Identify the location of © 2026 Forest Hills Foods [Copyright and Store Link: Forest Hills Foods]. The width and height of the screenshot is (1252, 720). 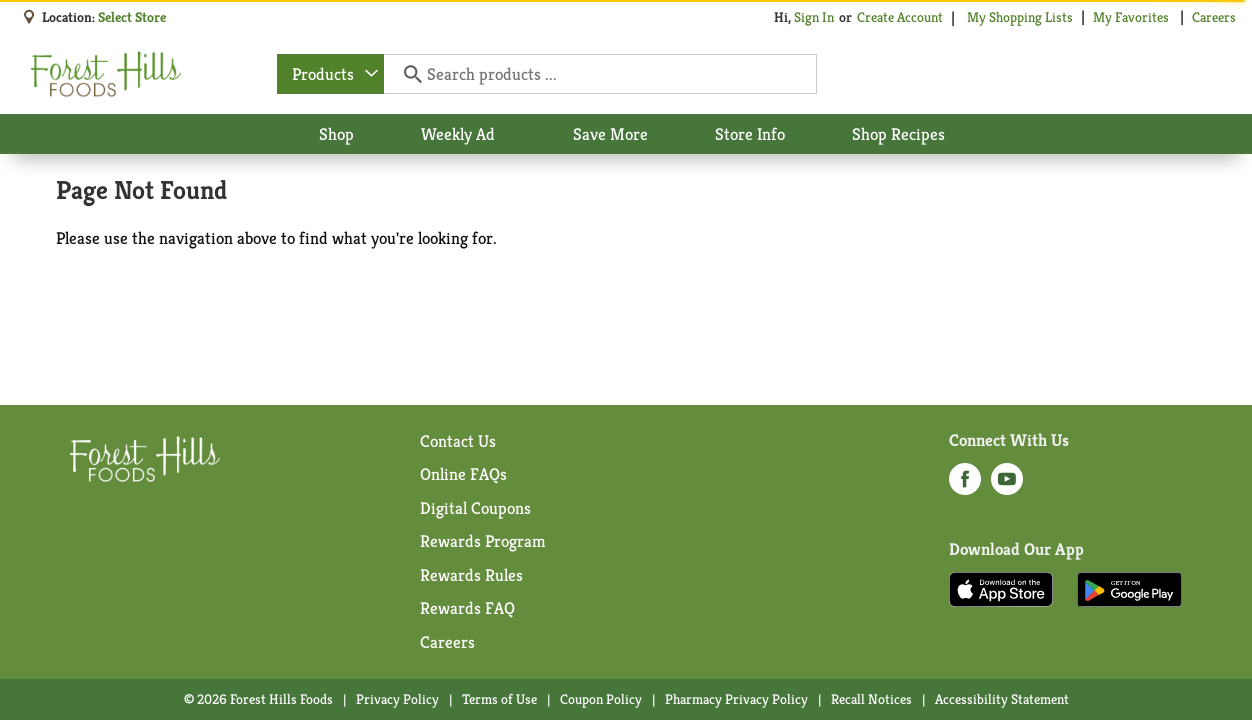
(258, 699).